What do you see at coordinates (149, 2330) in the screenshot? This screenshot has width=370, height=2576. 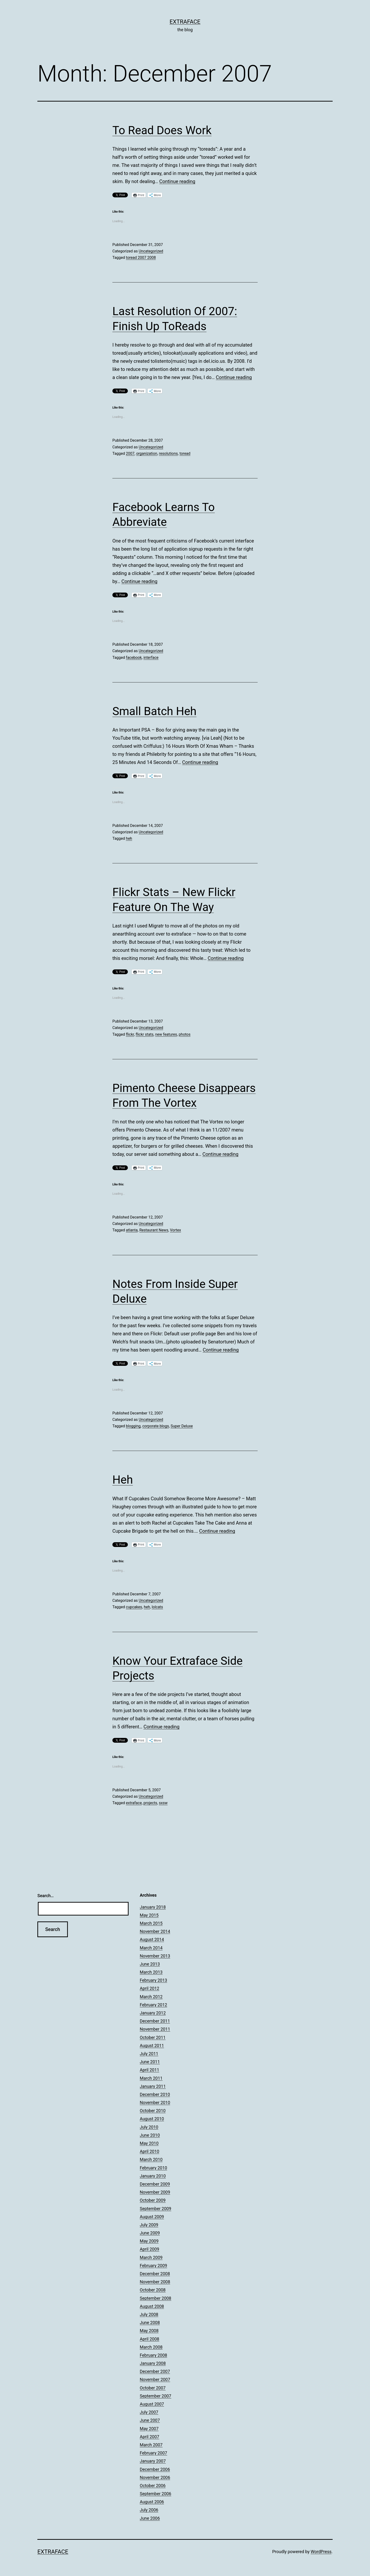 I see `May 2008` at bounding box center [149, 2330].